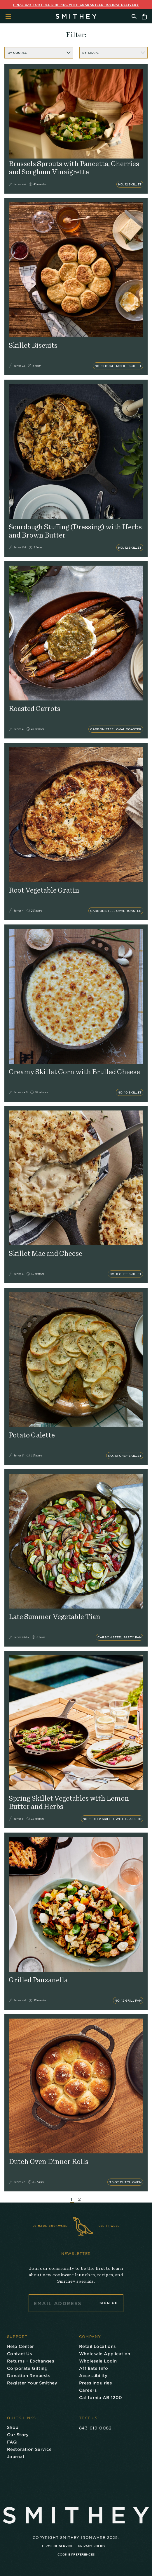  I want to click on Register Your Smithey, so click(32, 2382).